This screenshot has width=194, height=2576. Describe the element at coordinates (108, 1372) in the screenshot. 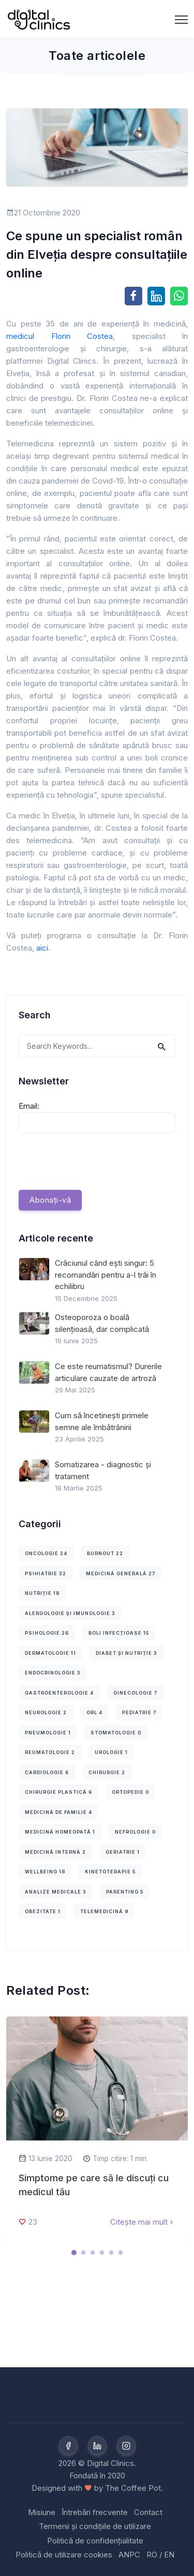

I see `Ce este reumatismul? Durerile articulare cauzate de artroză` at that location.